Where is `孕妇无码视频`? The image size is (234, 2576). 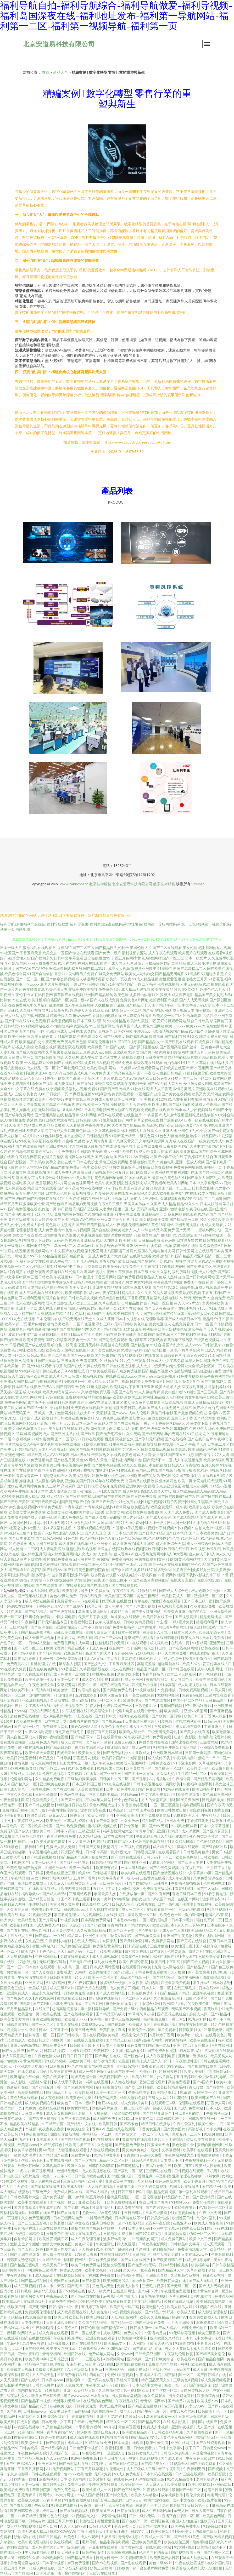 孕妇无码视频 is located at coordinates (55, 2061).